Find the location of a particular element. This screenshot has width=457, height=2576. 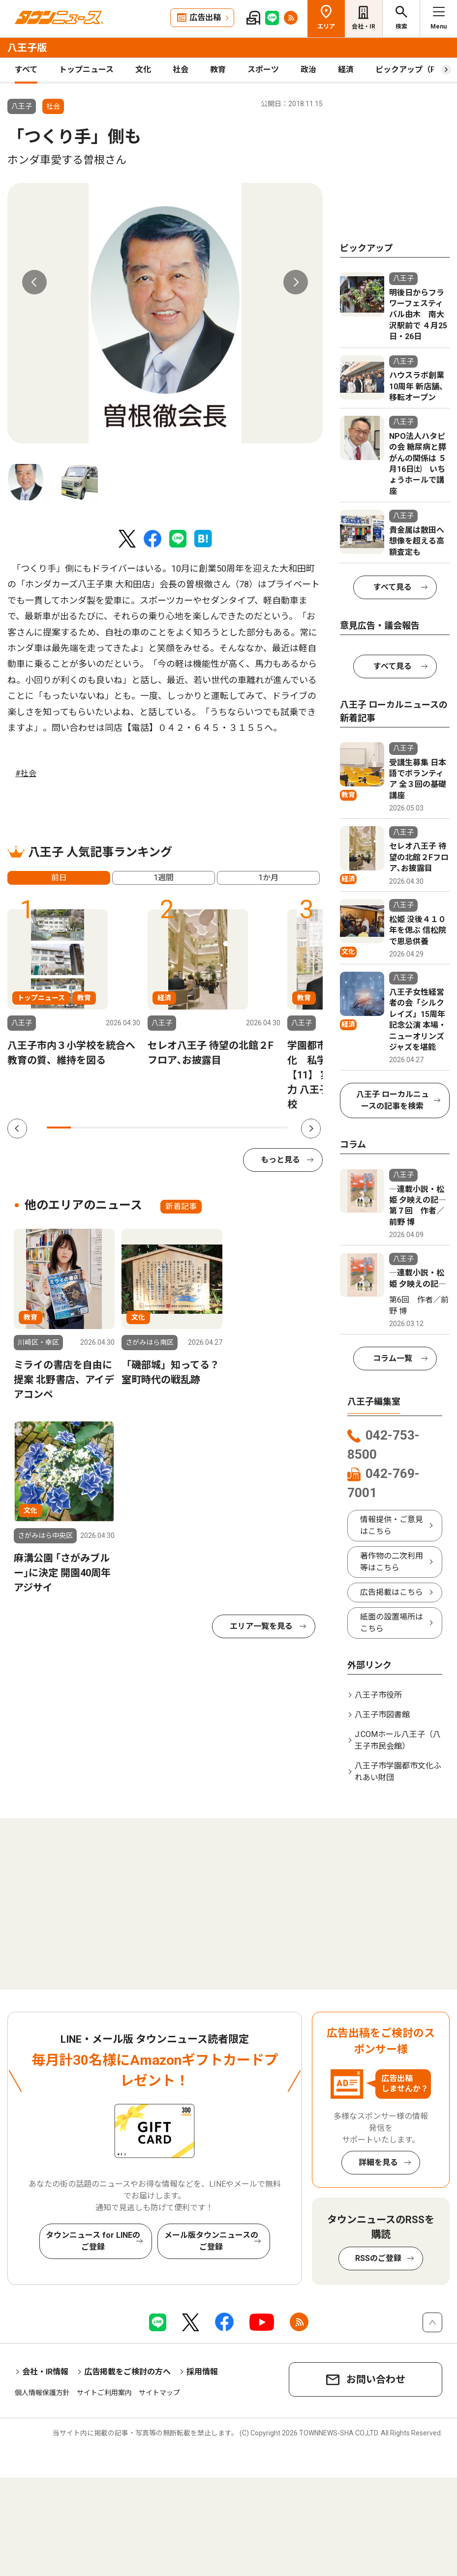

会社・IR is located at coordinates (363, 26).